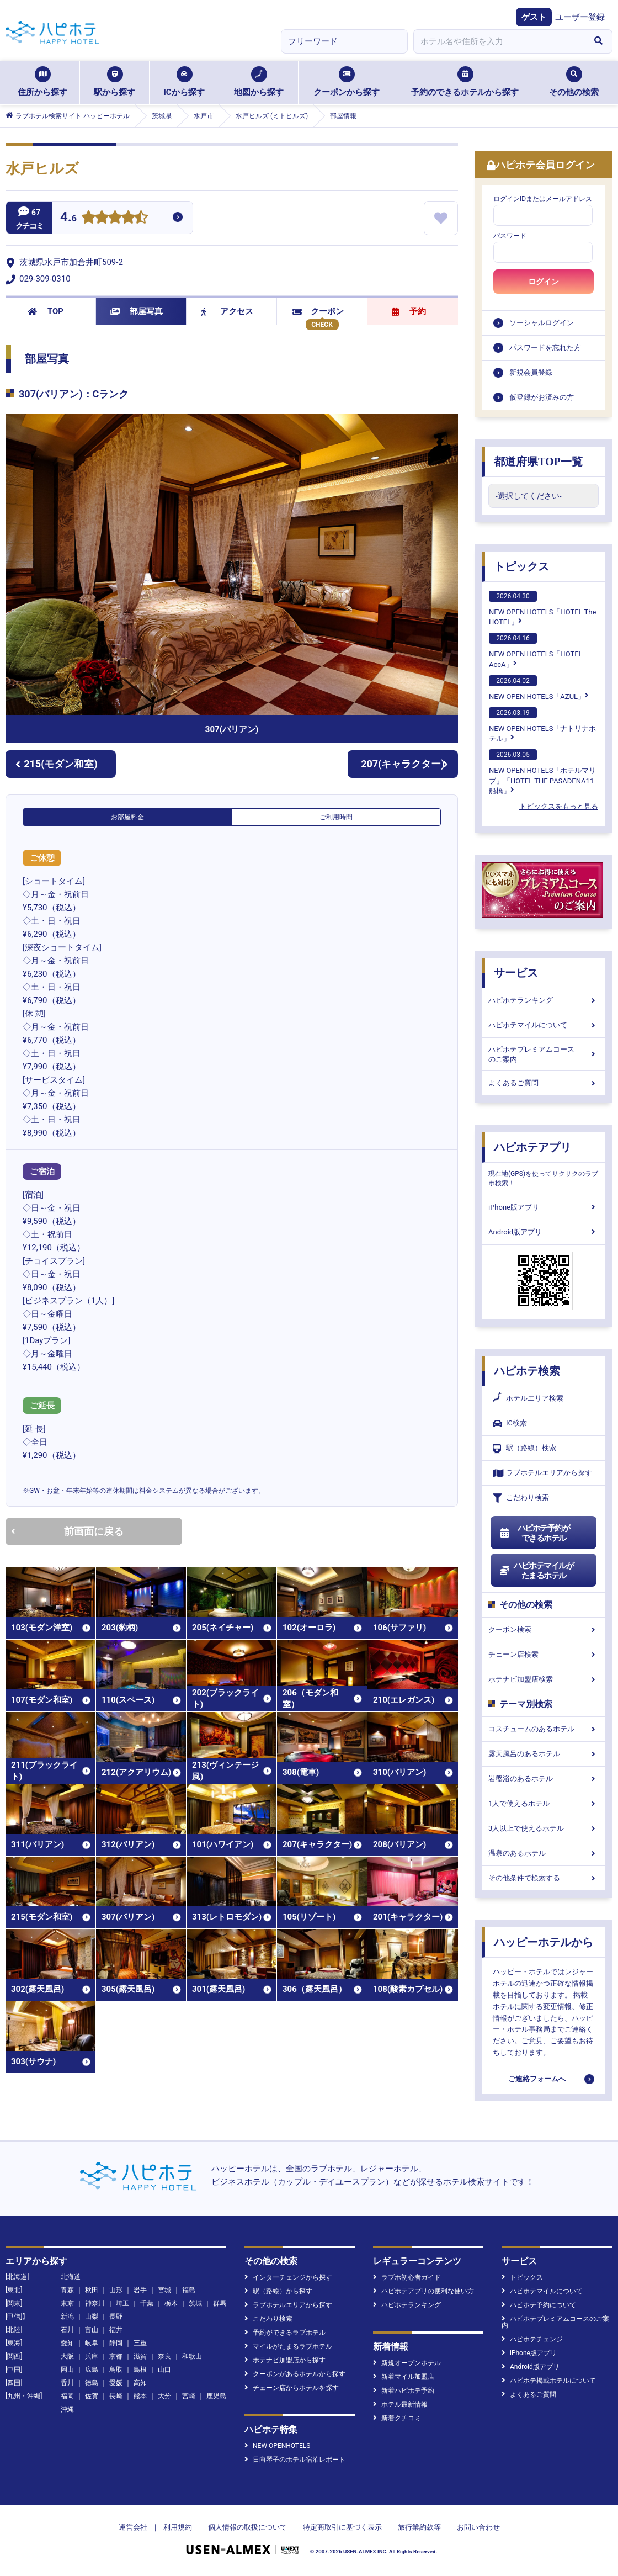 Image resolution: width=618 pixels, height=2576 pixels. I want to click on 埼玉, so click(122, 2303).